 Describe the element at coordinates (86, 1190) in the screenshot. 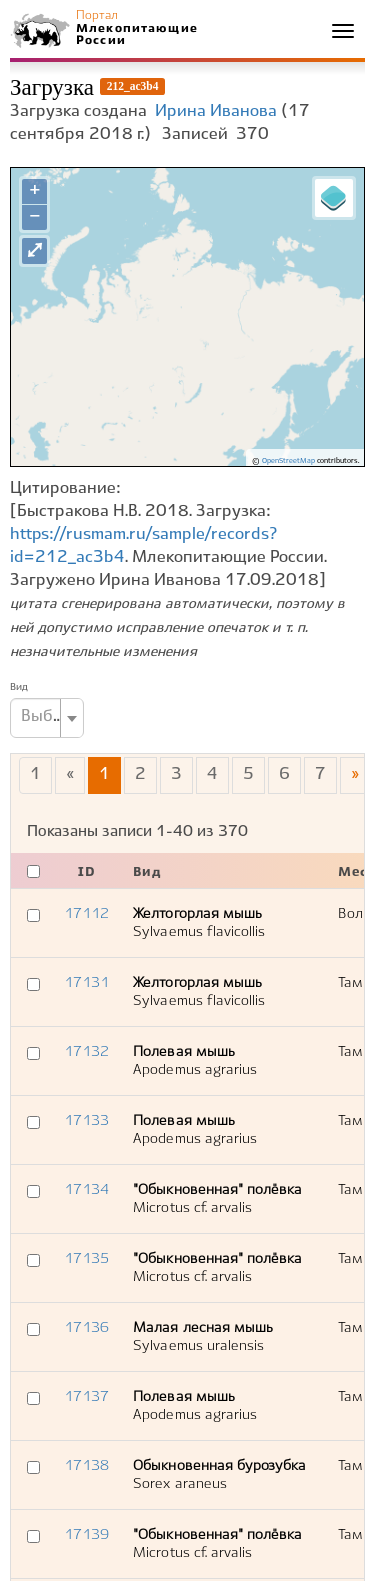

I see `17134` at that location.